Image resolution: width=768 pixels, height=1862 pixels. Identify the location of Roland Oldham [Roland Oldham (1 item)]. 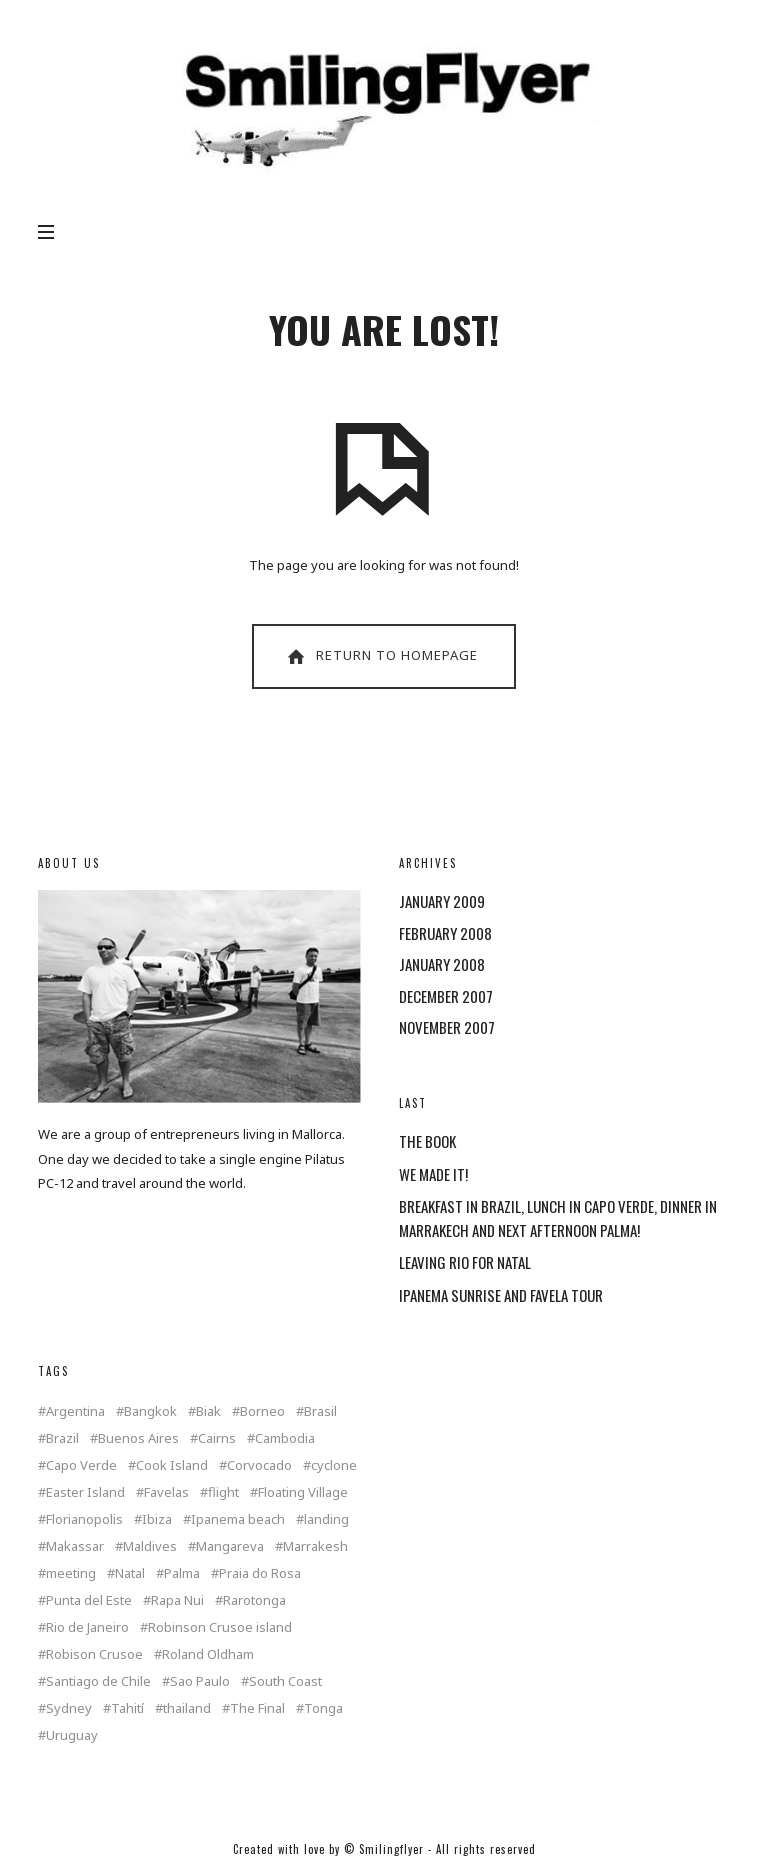
(208, 1654).